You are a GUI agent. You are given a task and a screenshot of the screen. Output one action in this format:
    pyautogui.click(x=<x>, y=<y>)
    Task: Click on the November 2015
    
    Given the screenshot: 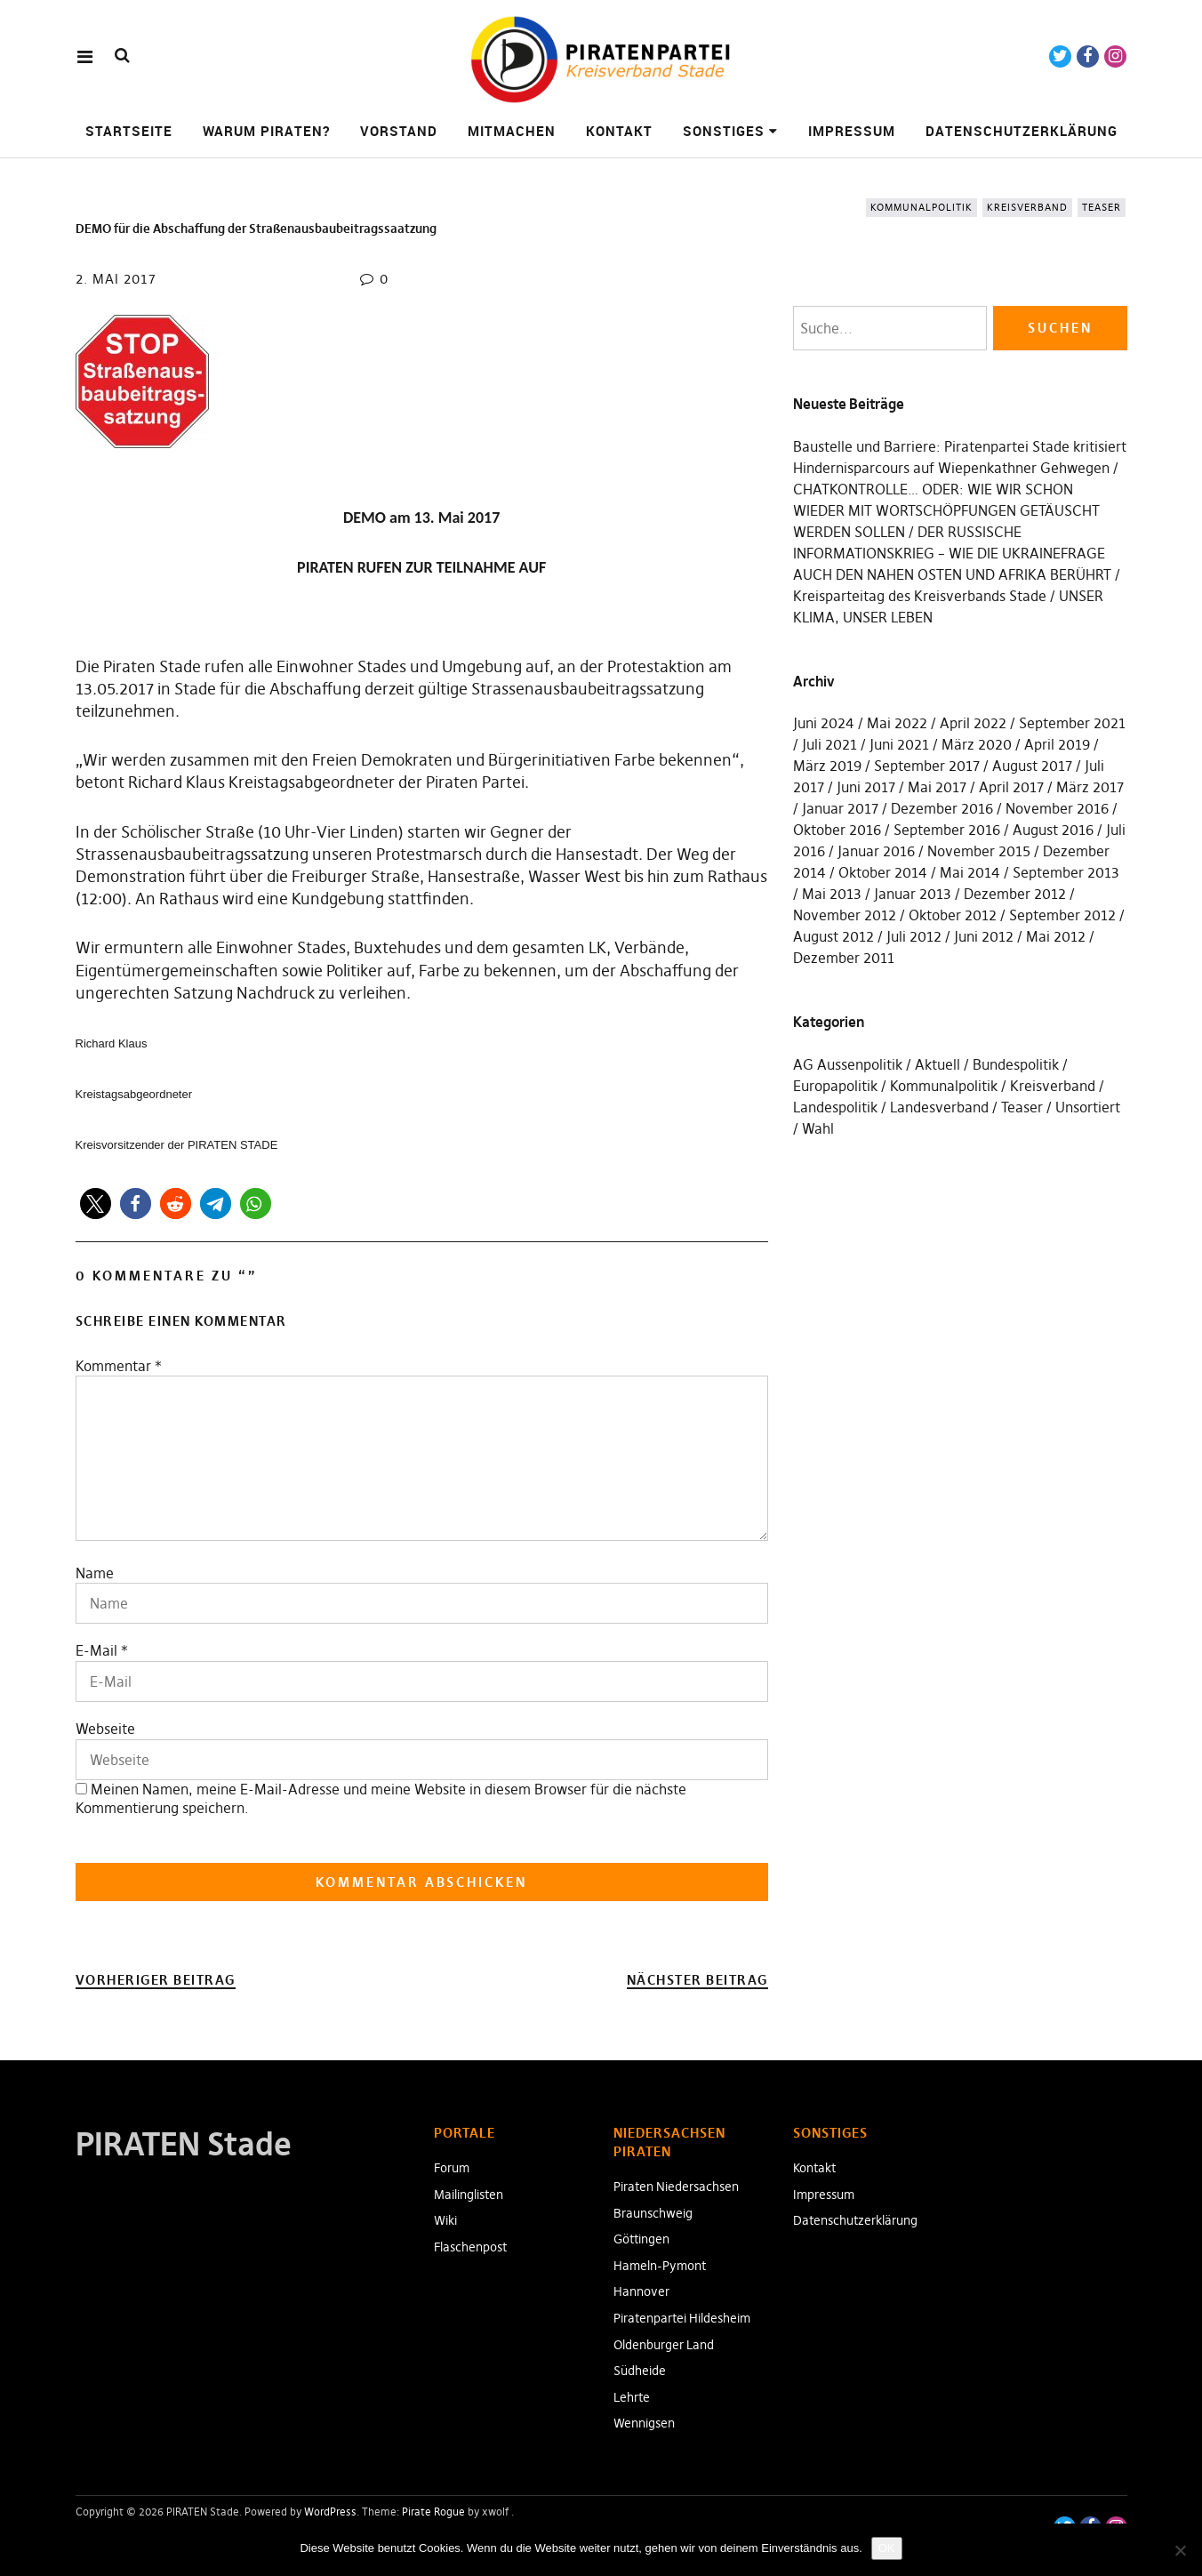 What is the action you would take?
    pyautogui.click(x=978, y=851)
    